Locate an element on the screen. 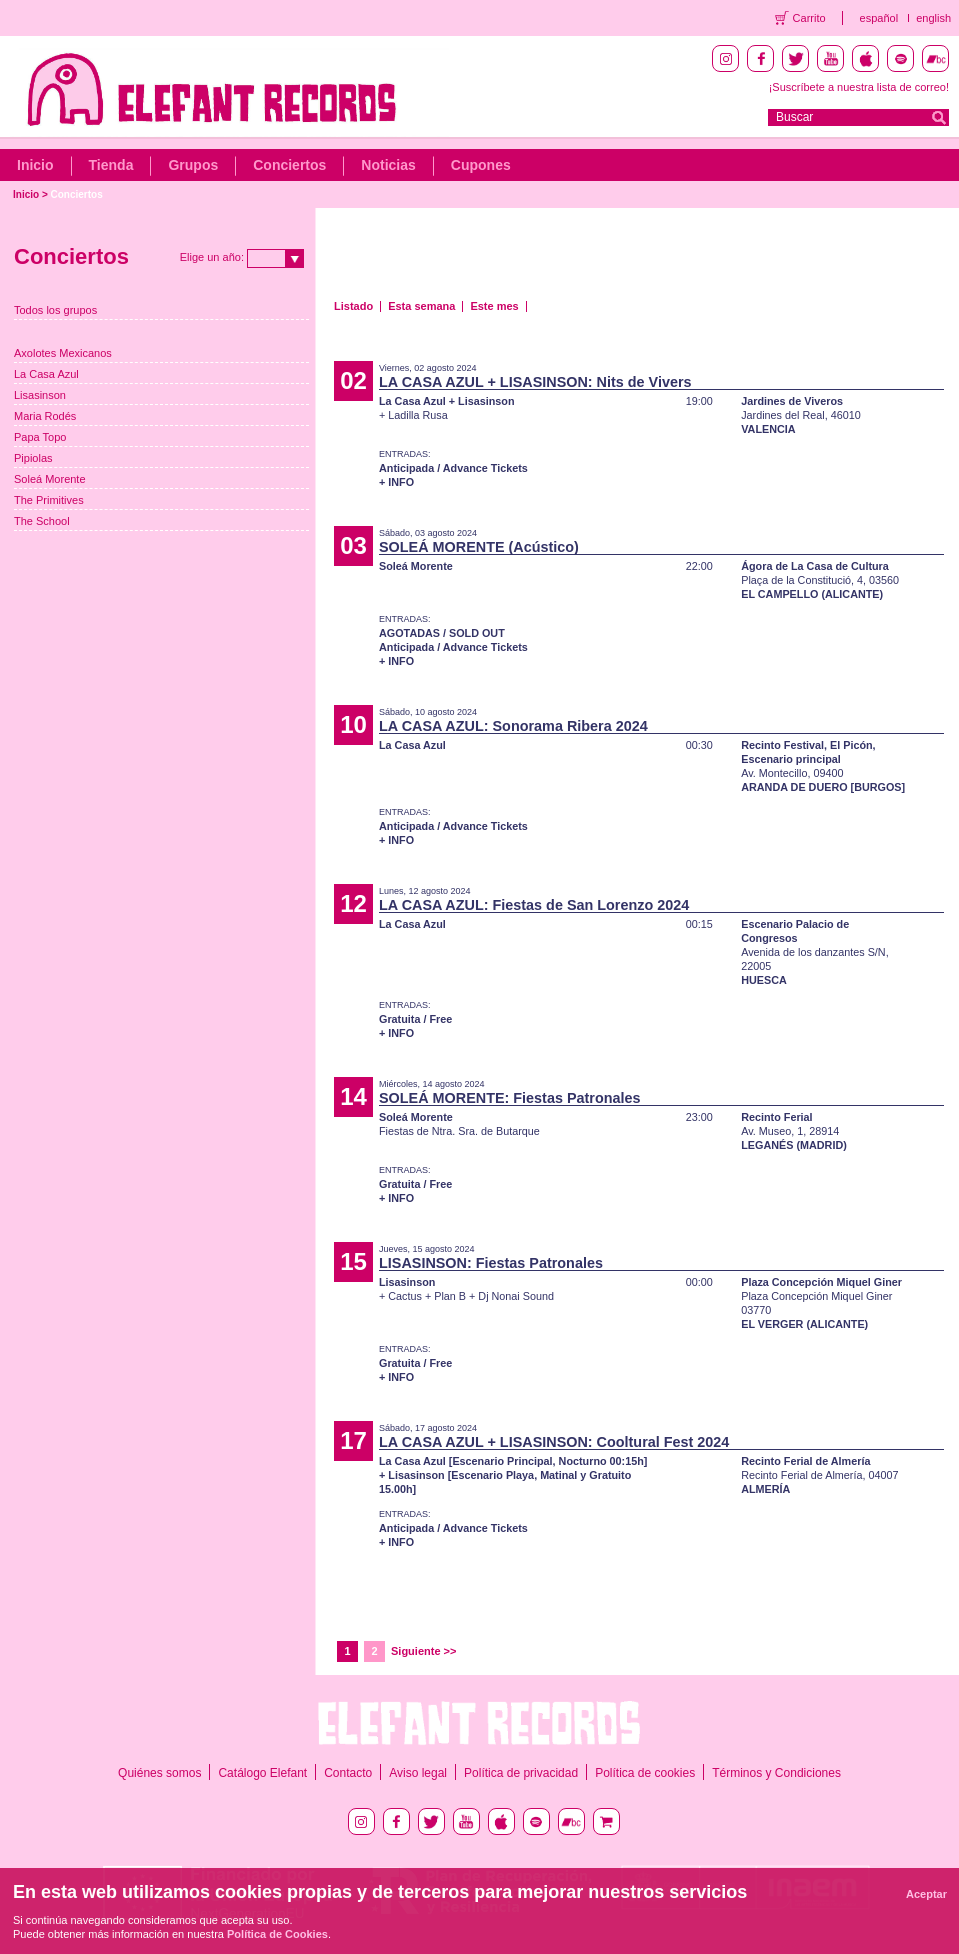  Inicio is located at coordinates (35, 165).